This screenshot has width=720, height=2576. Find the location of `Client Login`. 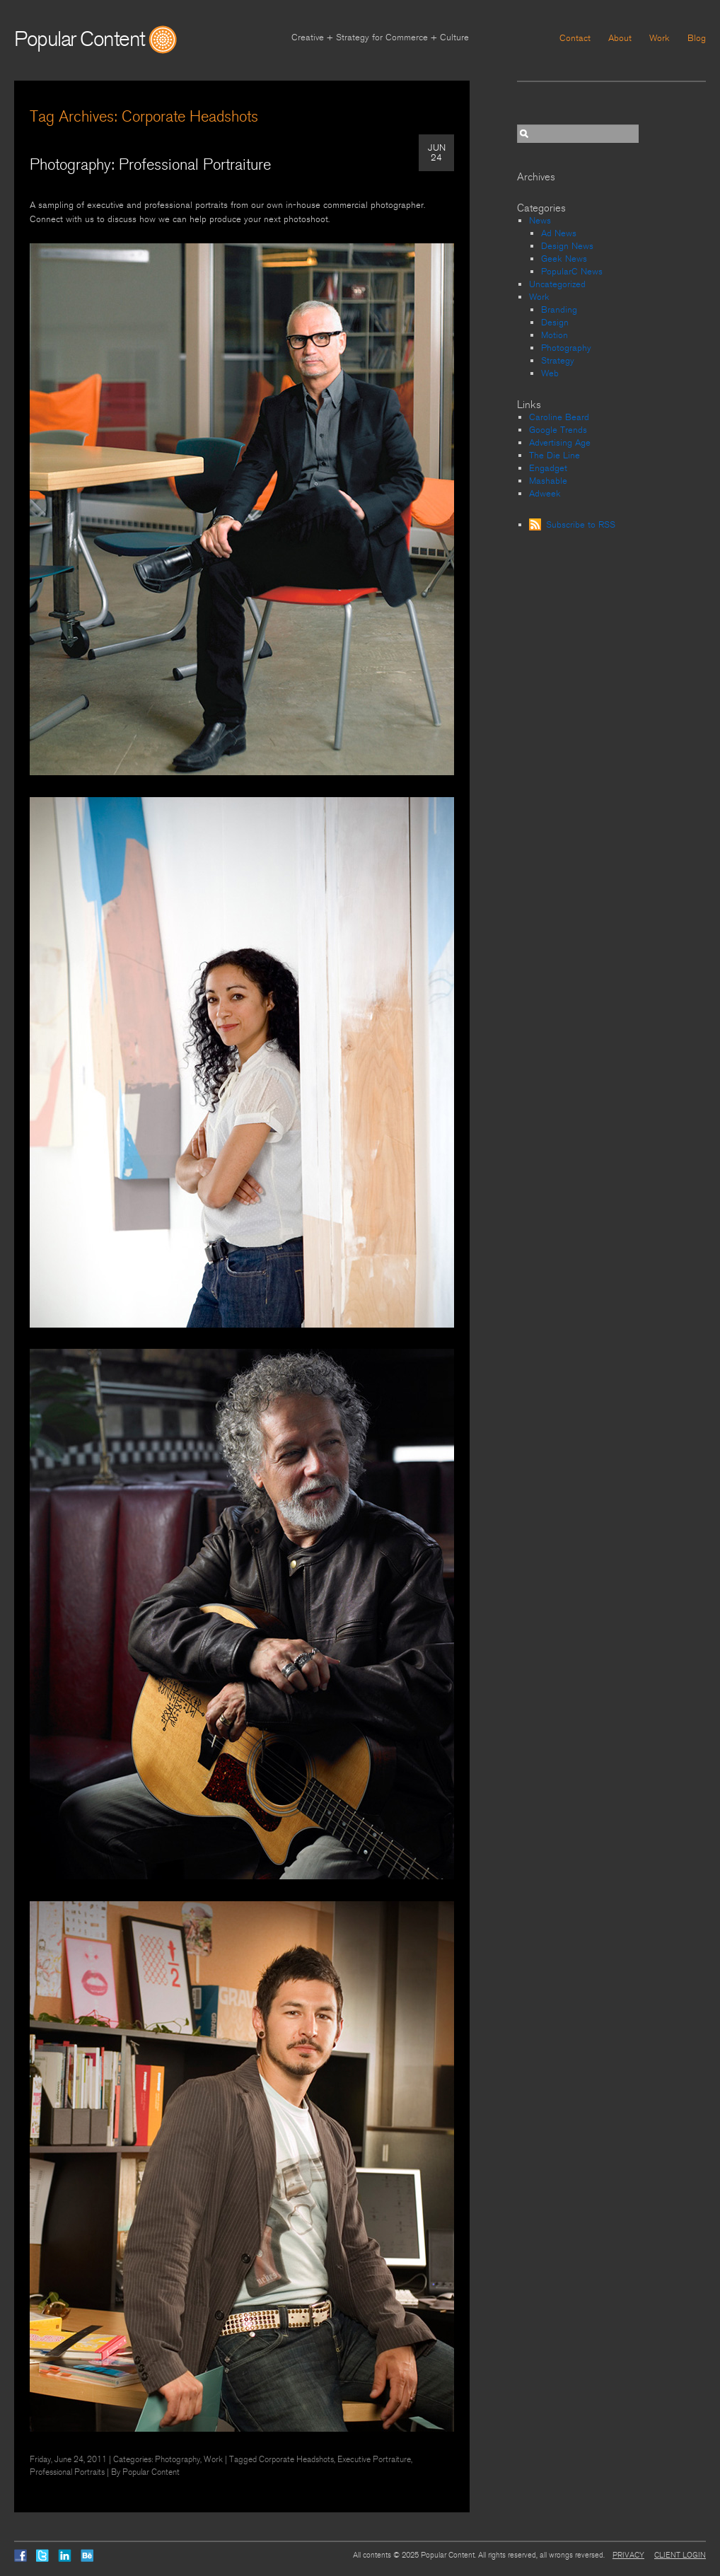

Client Login is located at coordinates (680, 2555).